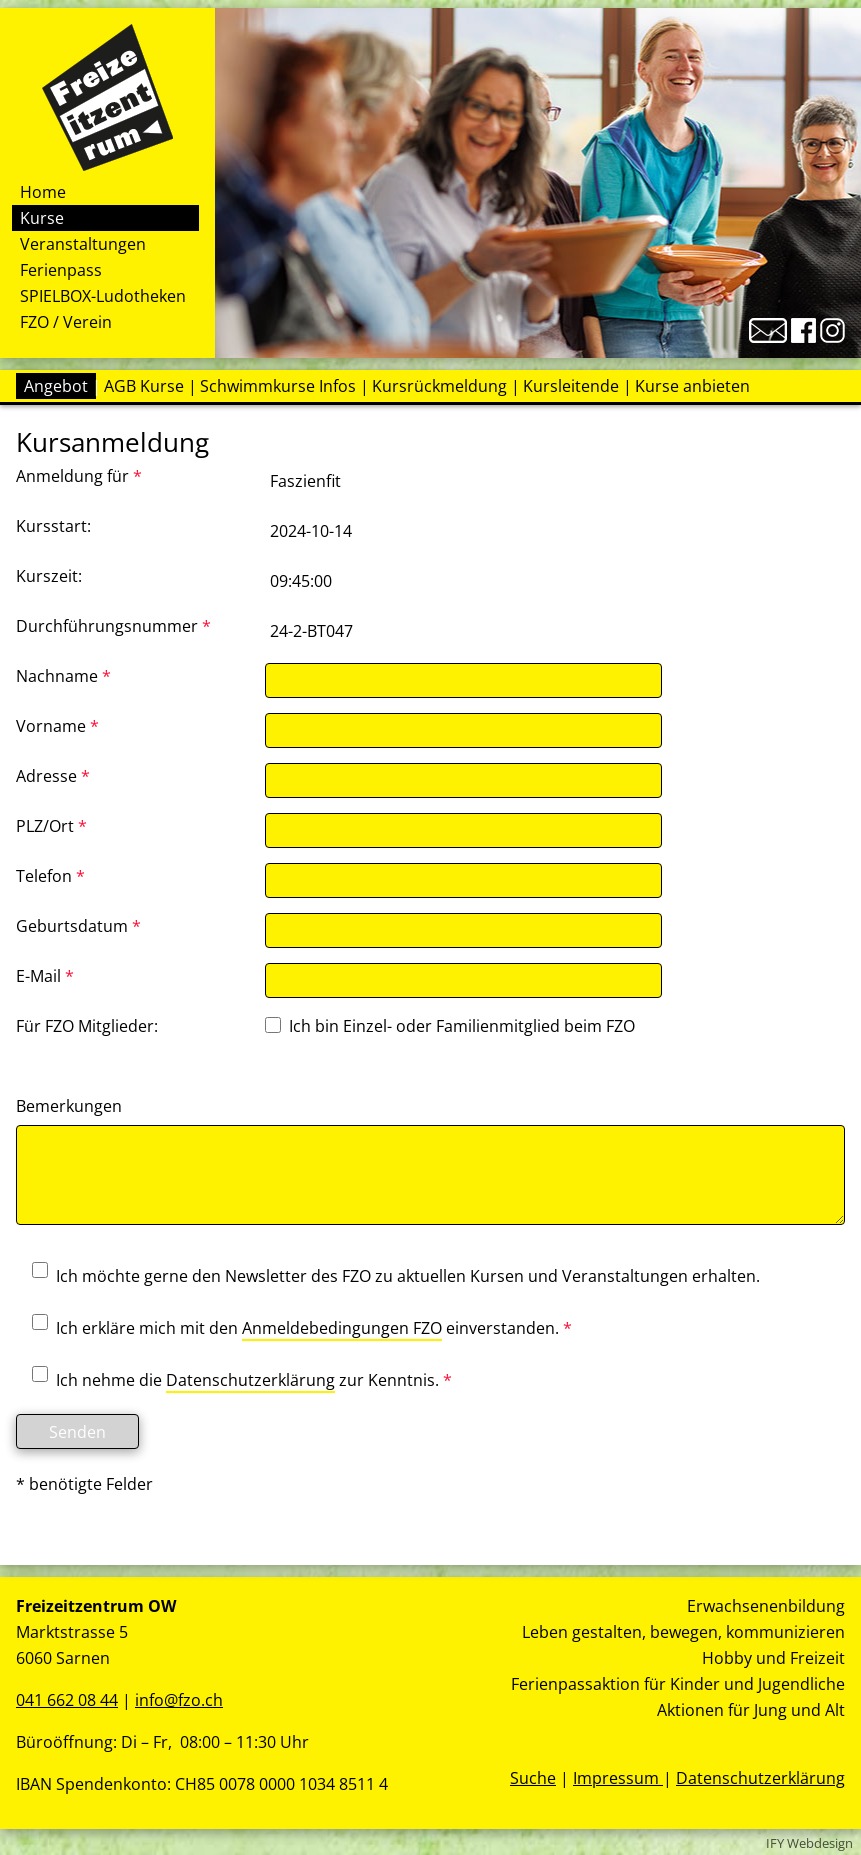 The height and width of the screenshot is (1855, 861). I want to click on Anmeldebedingungen FZO, so click(342, 1328).